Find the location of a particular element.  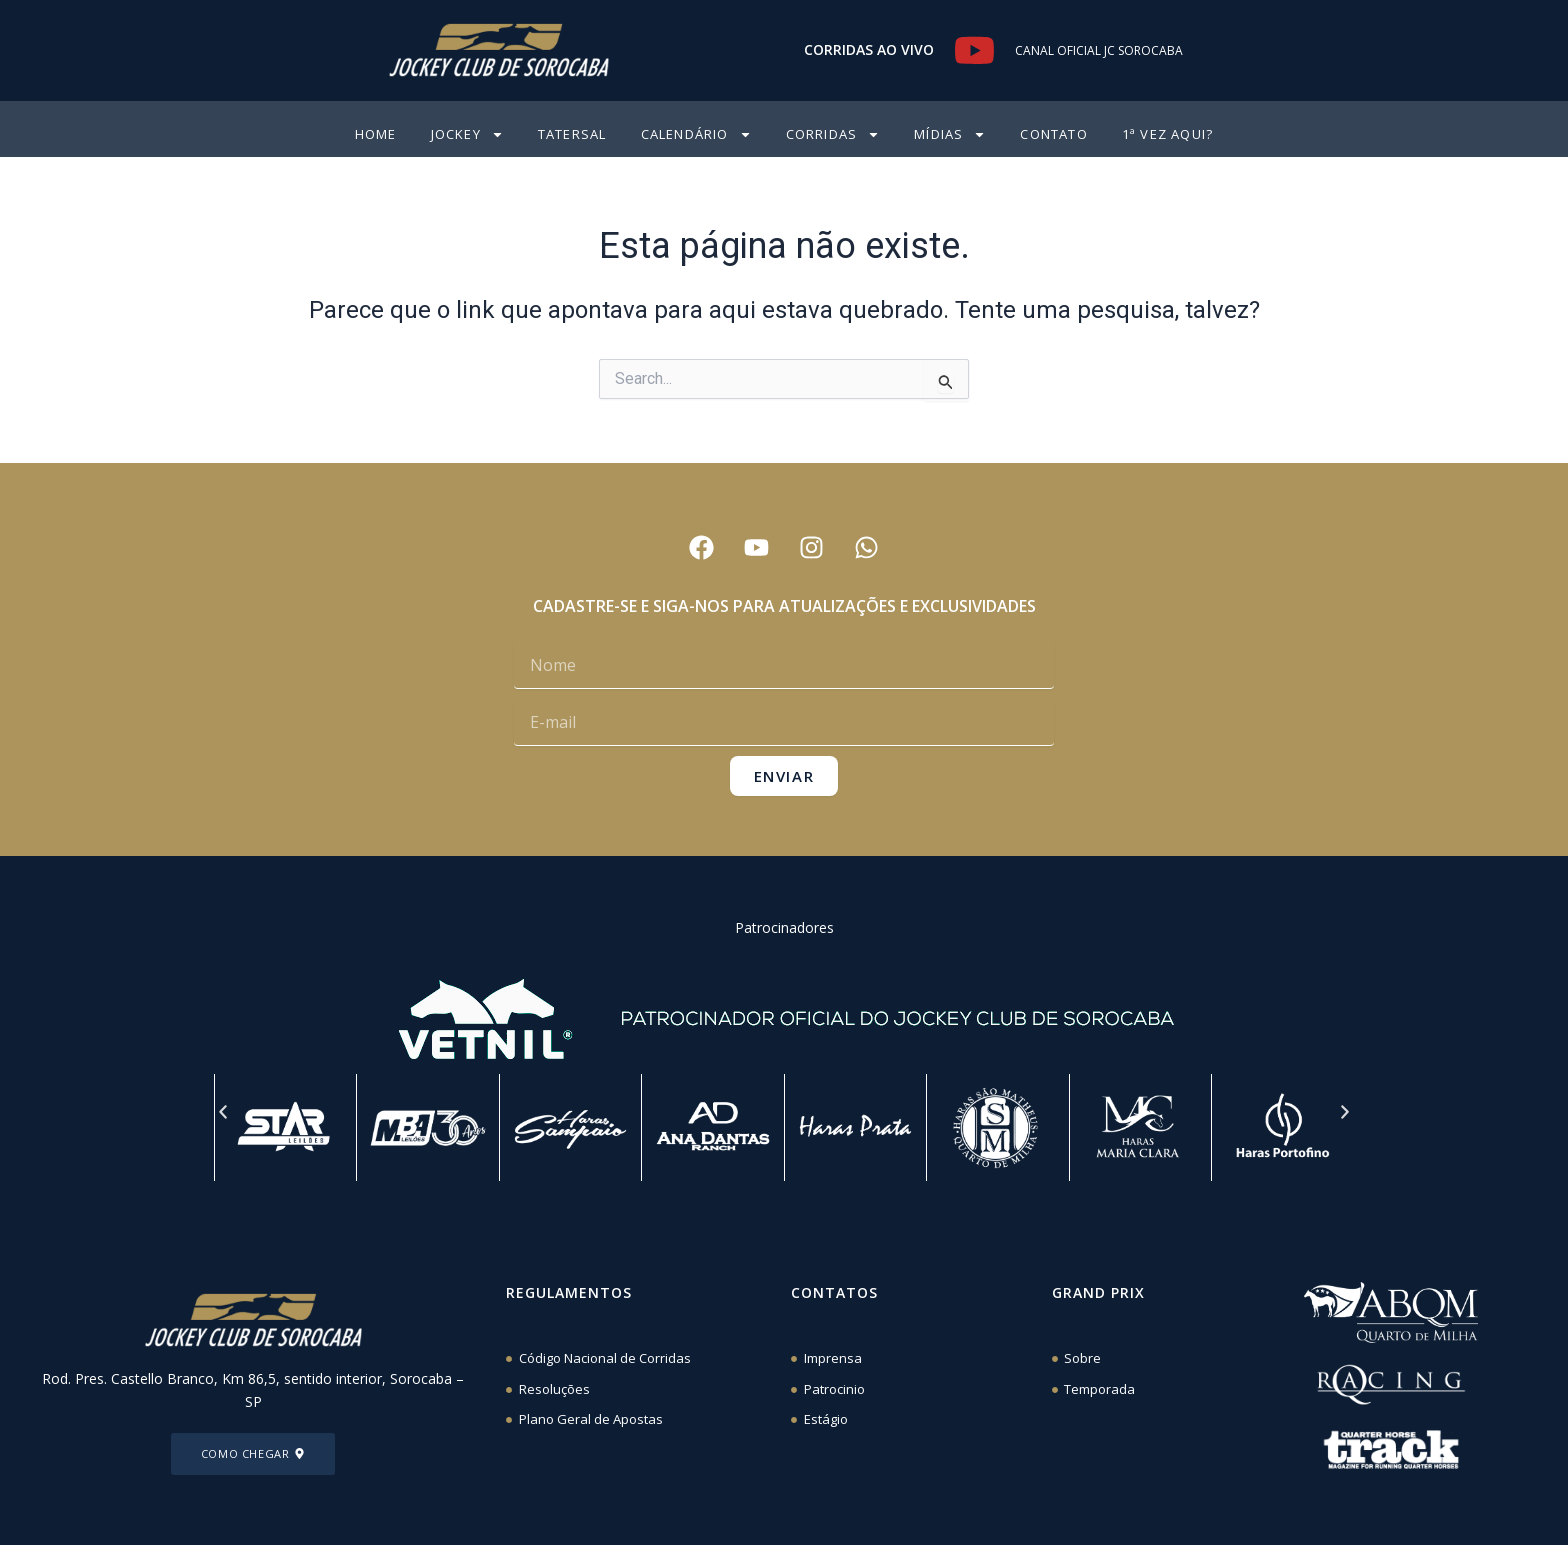

Tatersal is located at coordinates (572, 134).